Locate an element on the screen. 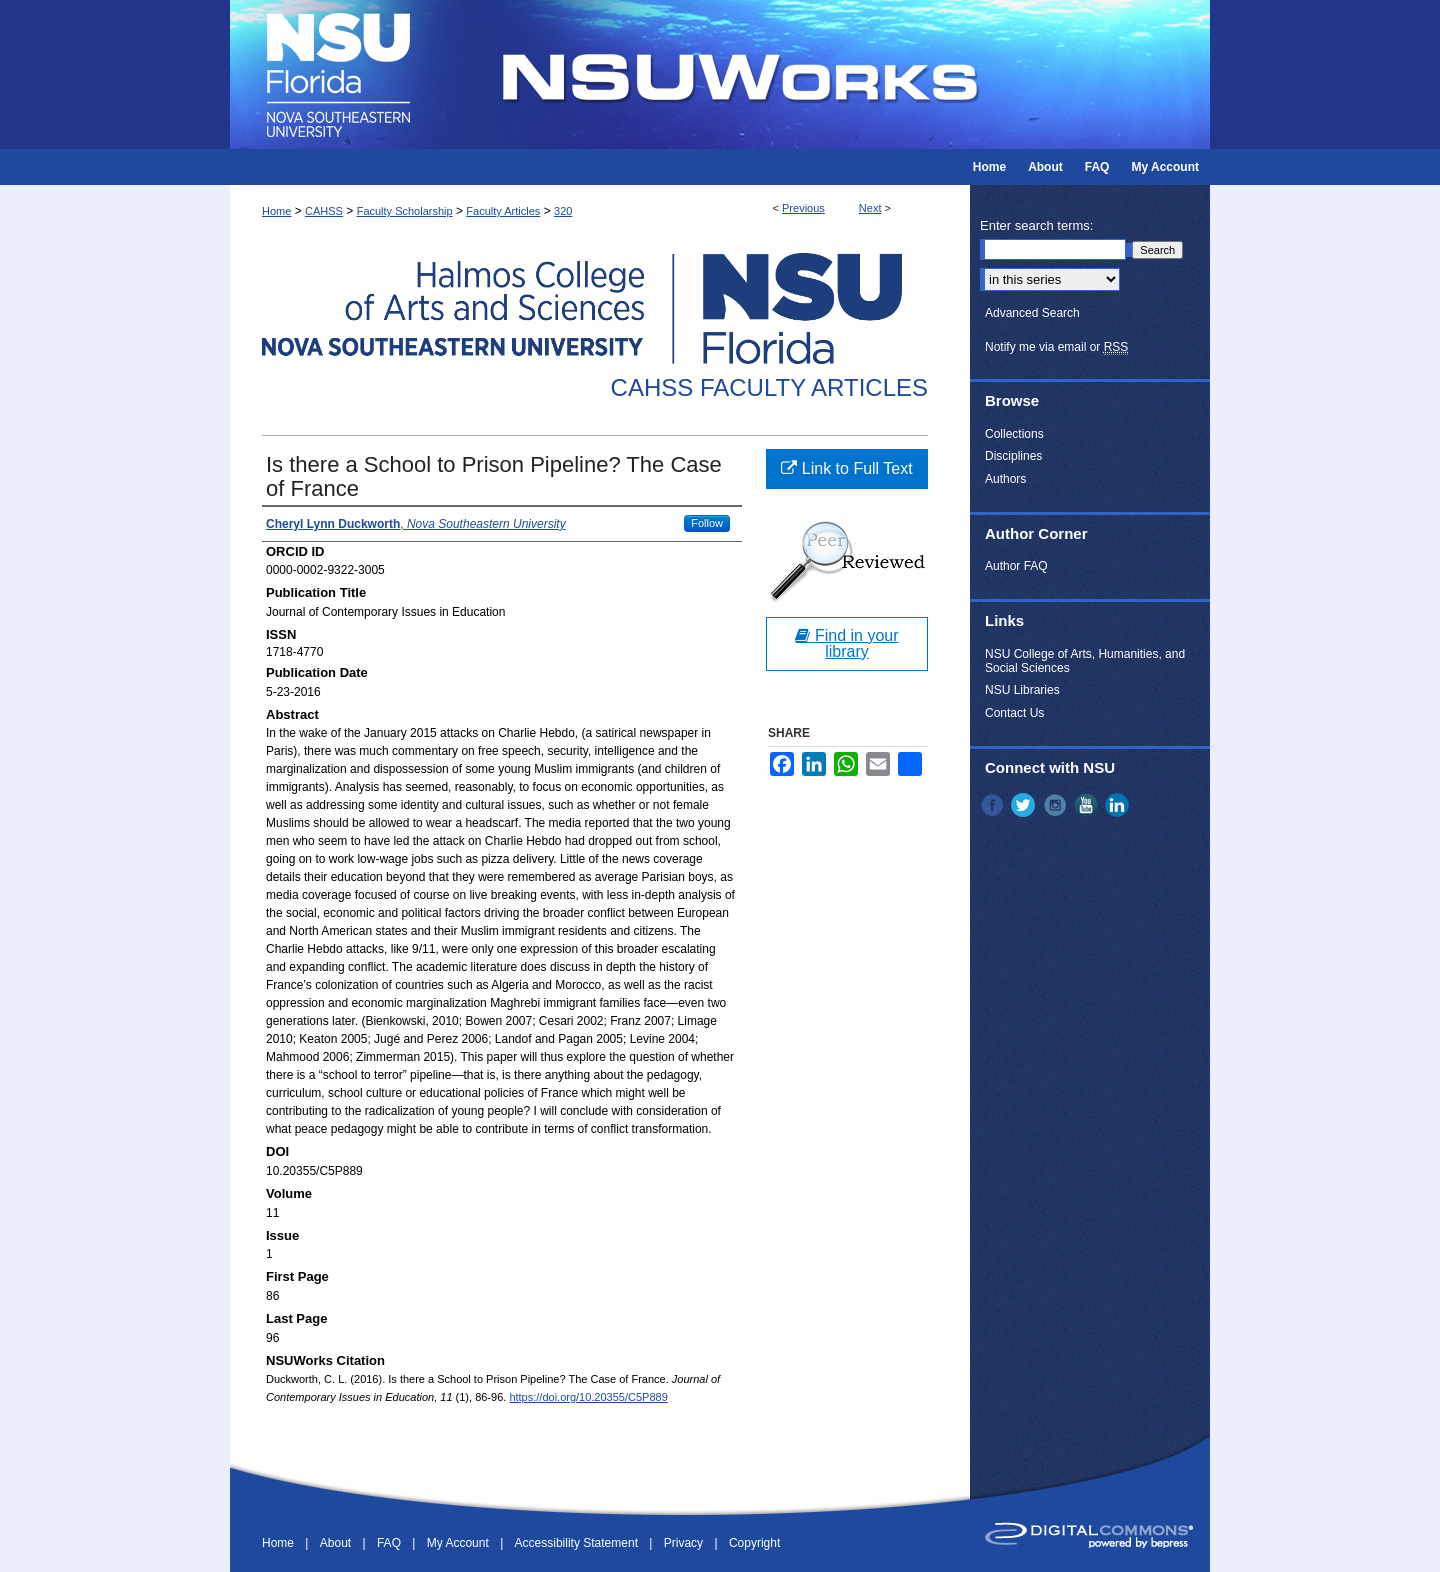  Enter search terms: is located at coordinates (1036, 225).